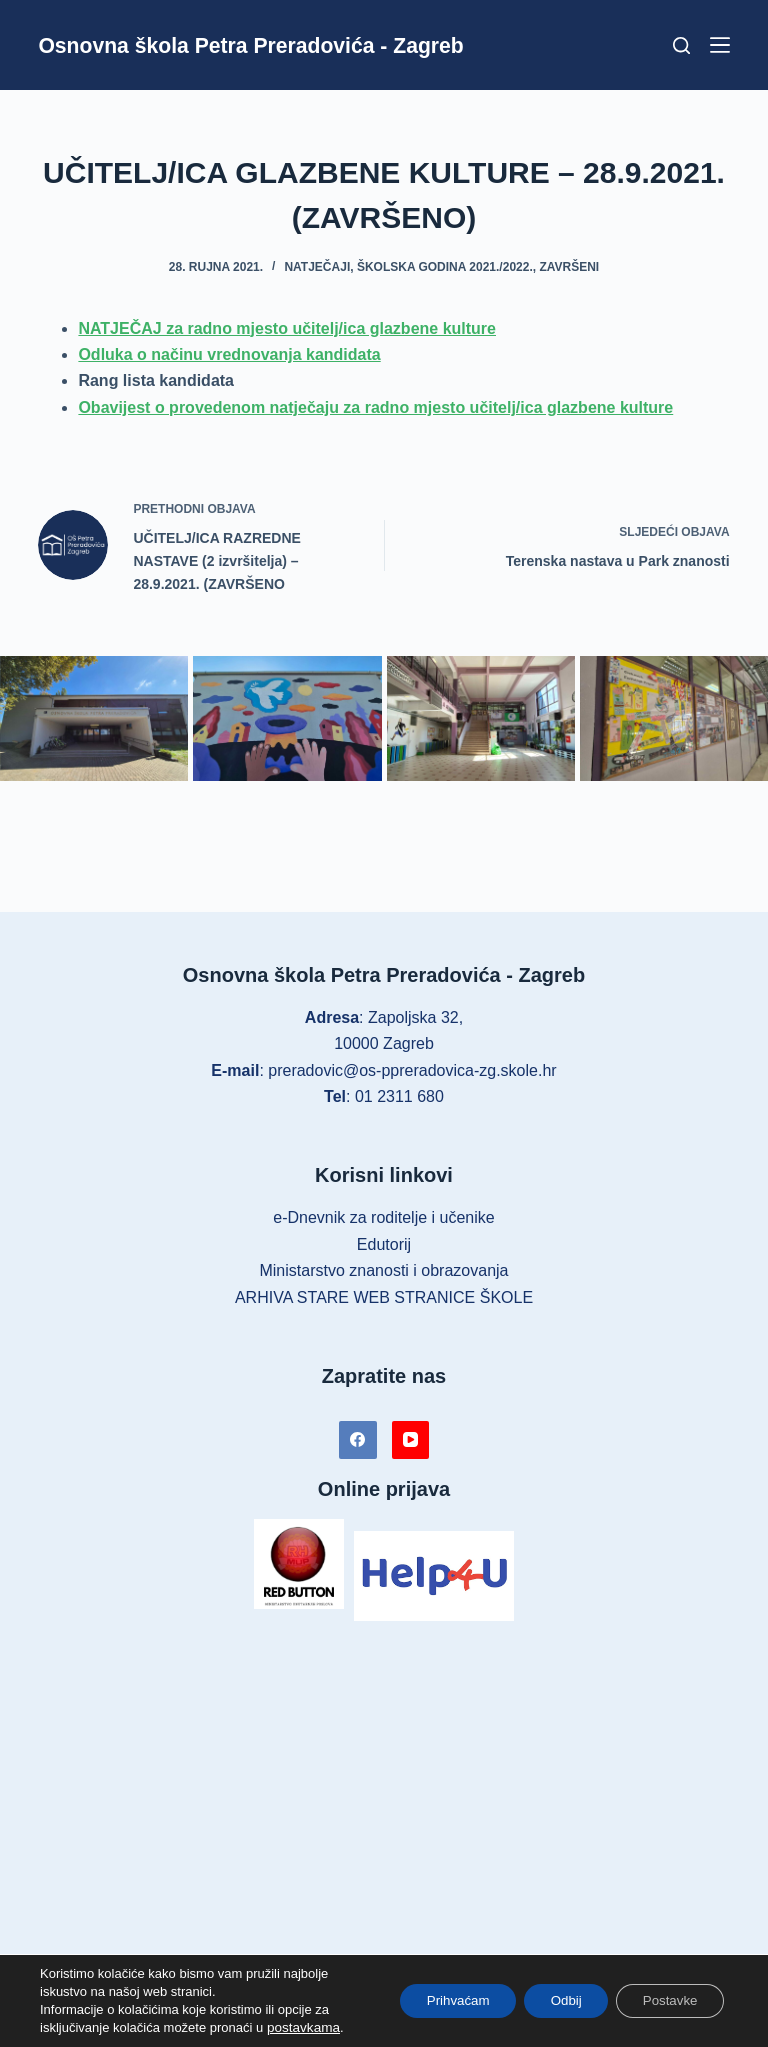 The image size is (768, 2047). I want to click on Ministarstvo znanosti i obrazovanja, so click(383, 1270).